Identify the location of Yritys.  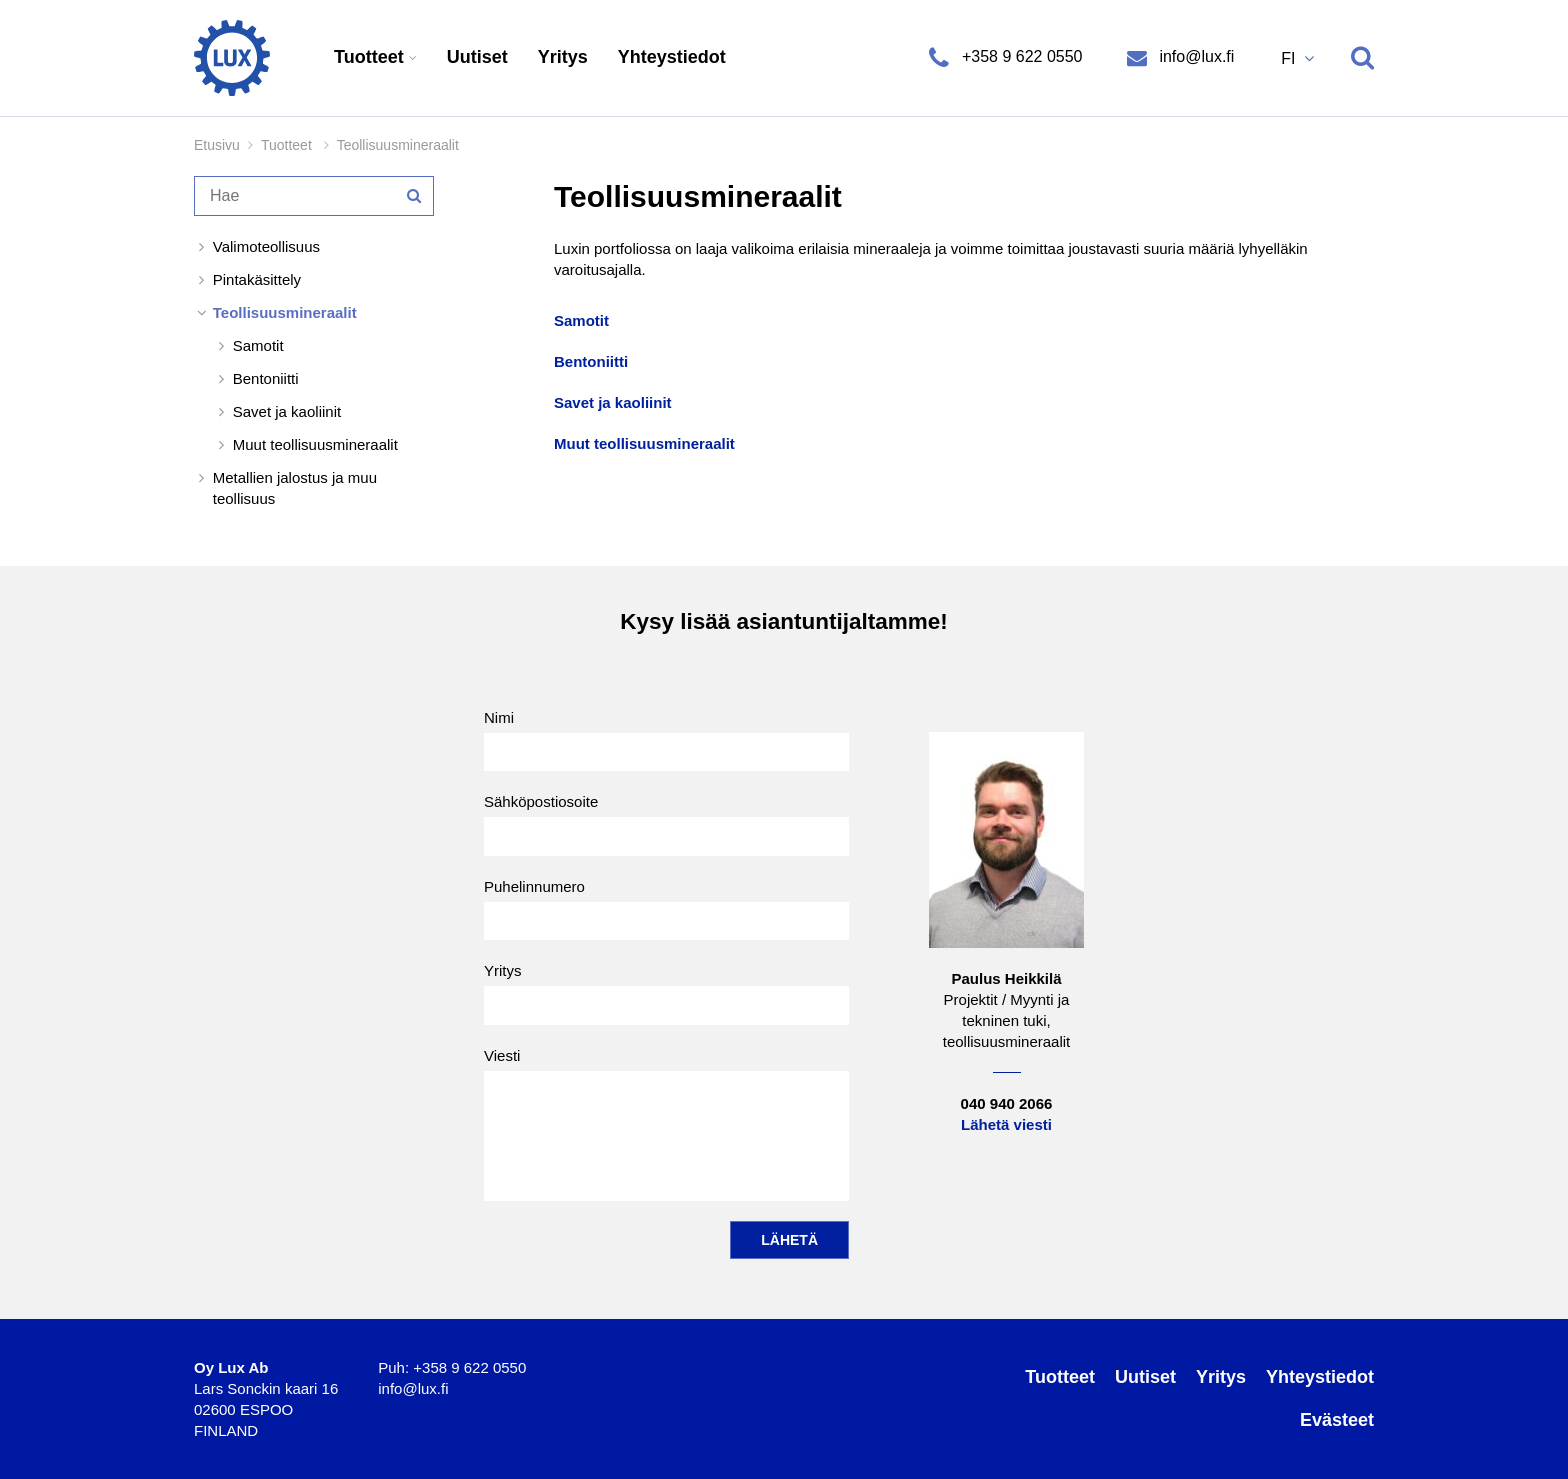
(563, 57).